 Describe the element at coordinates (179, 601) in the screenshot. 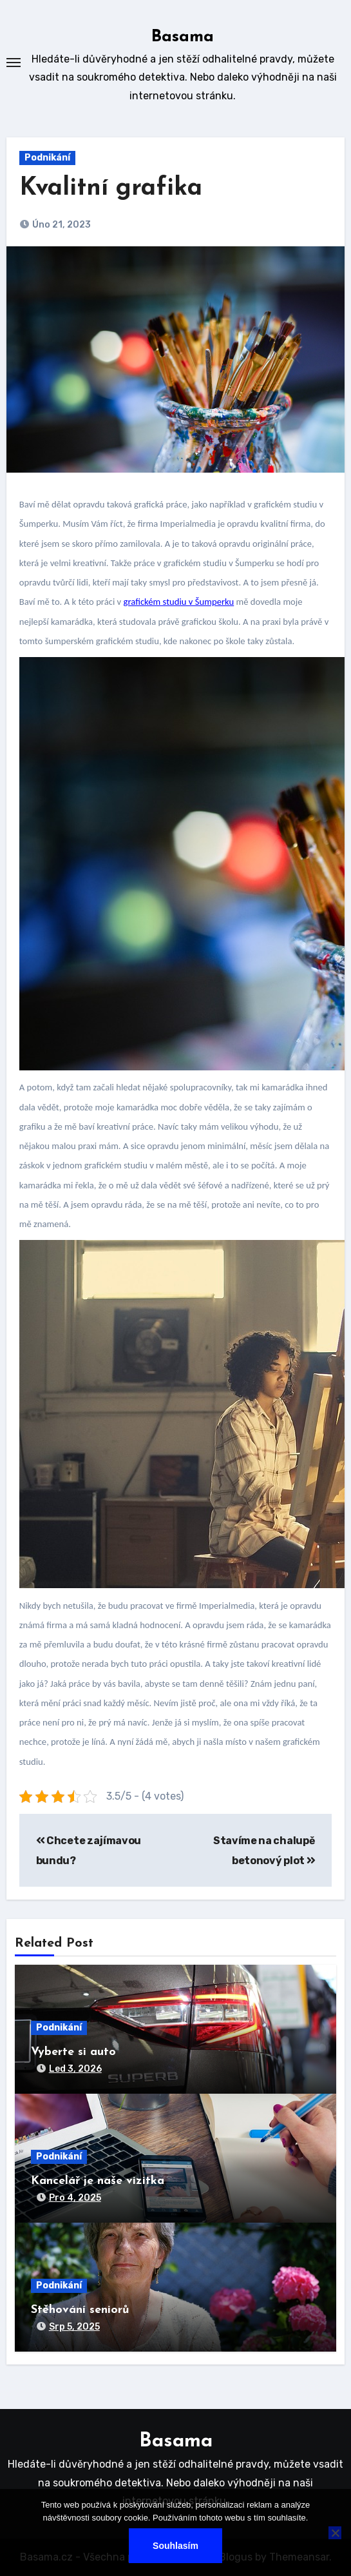

I see `grafickém studiu v Šumperku` at that location.